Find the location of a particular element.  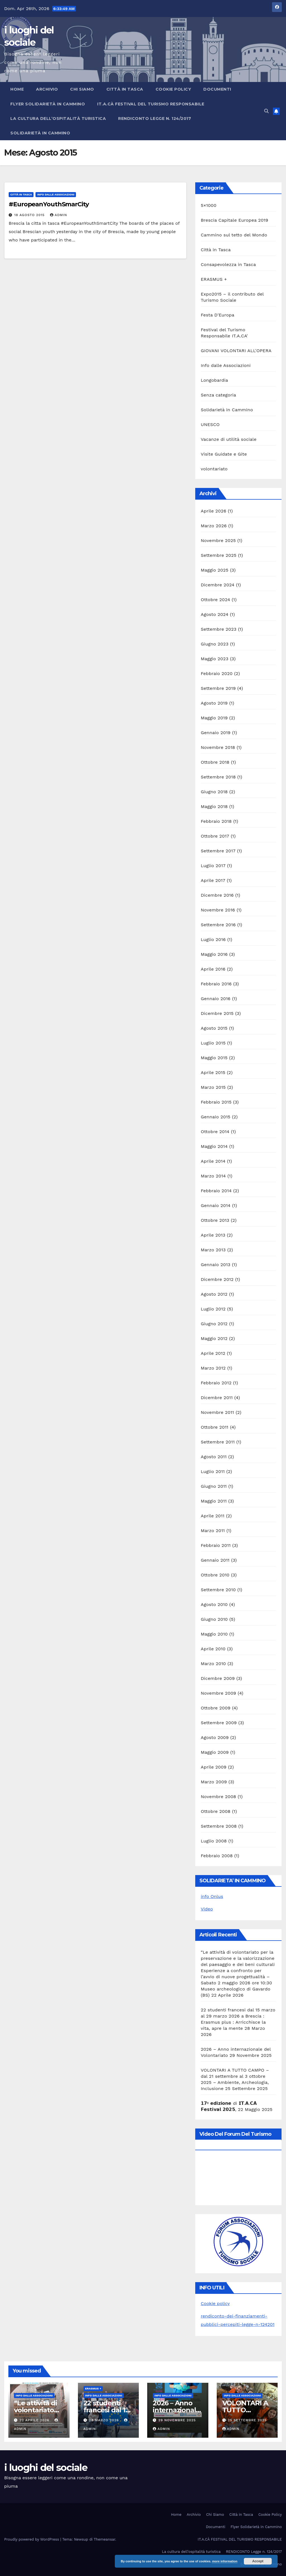

Dicembre 2012 is located at coordinates (217, 1279).